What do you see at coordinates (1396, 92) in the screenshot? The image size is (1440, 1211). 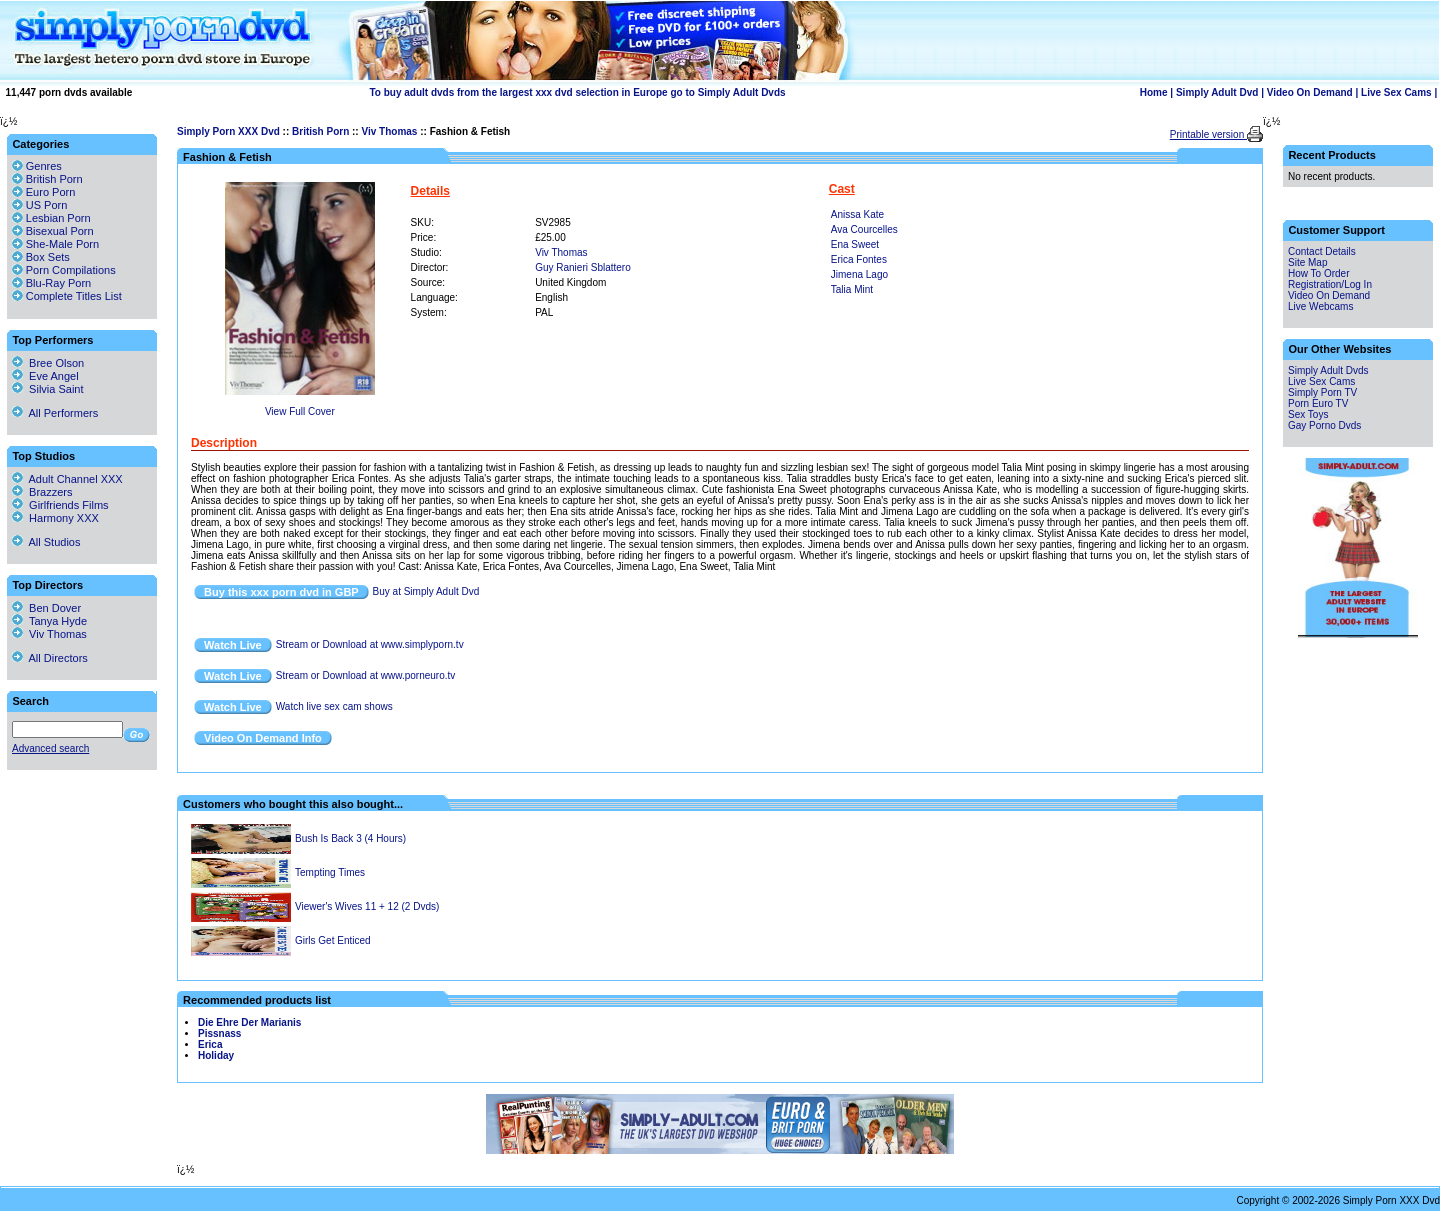 I see `Live Sex Cams` at bounding box center [1396, 92].